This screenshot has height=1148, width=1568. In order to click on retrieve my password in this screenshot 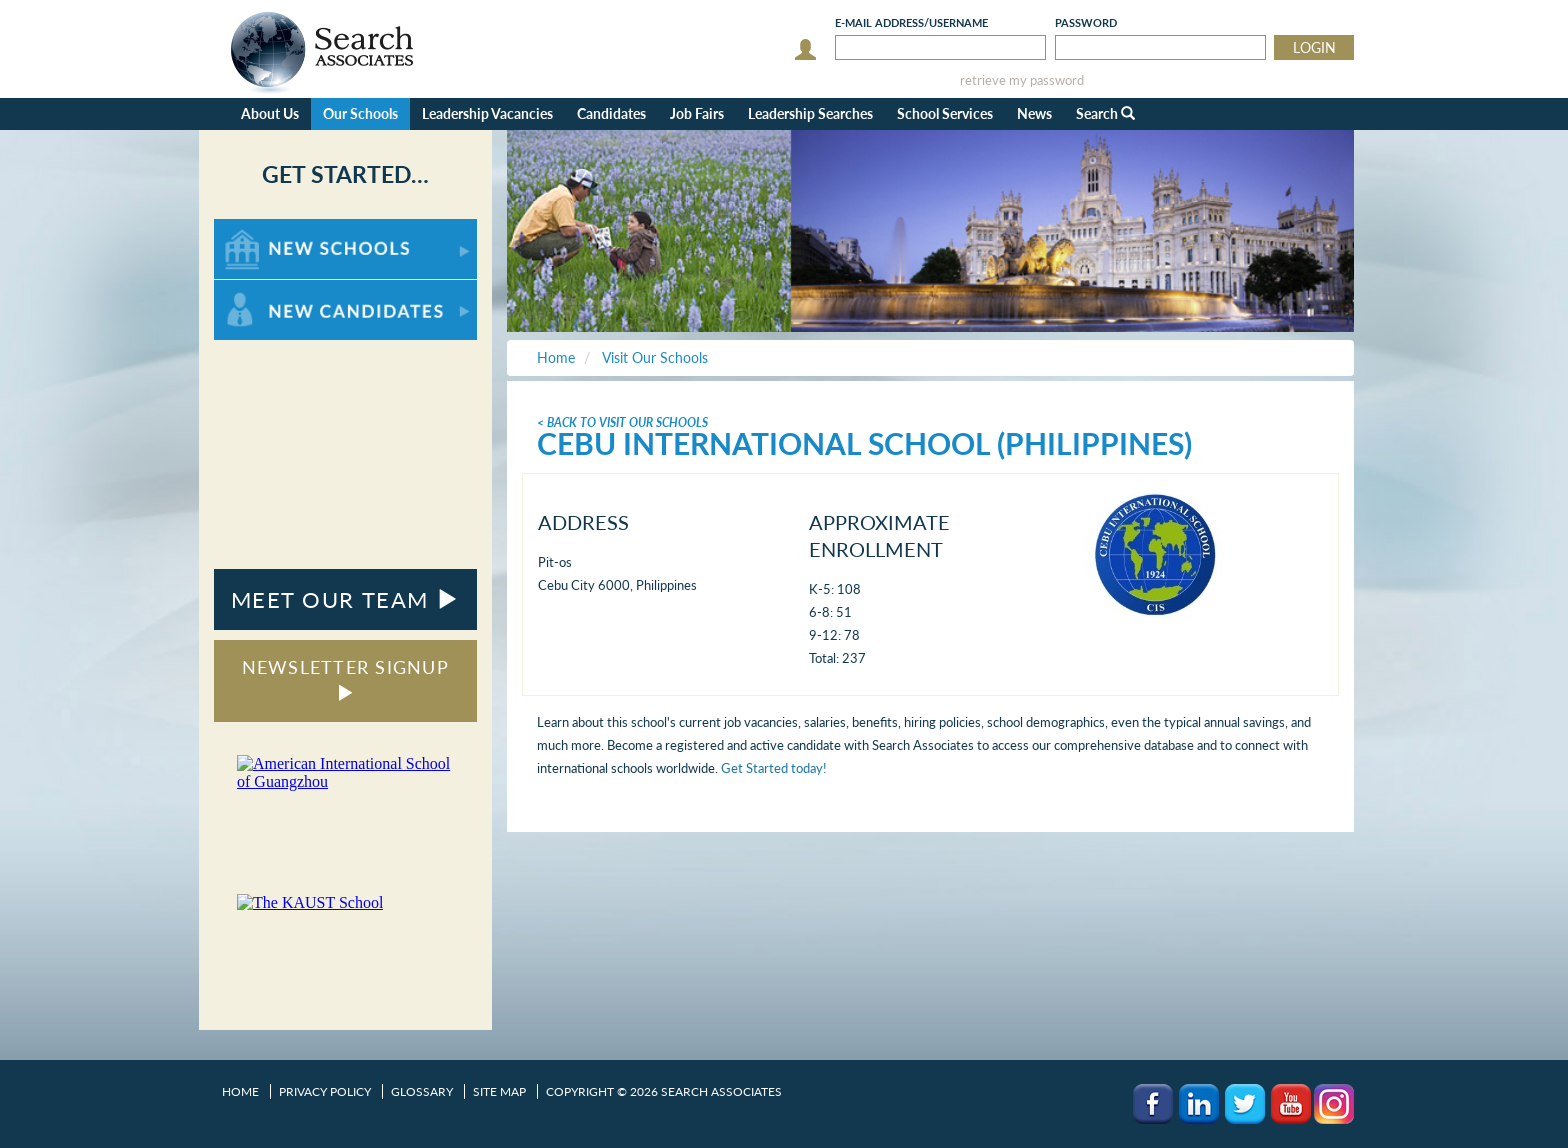, I will do `click(1022, 80)`.